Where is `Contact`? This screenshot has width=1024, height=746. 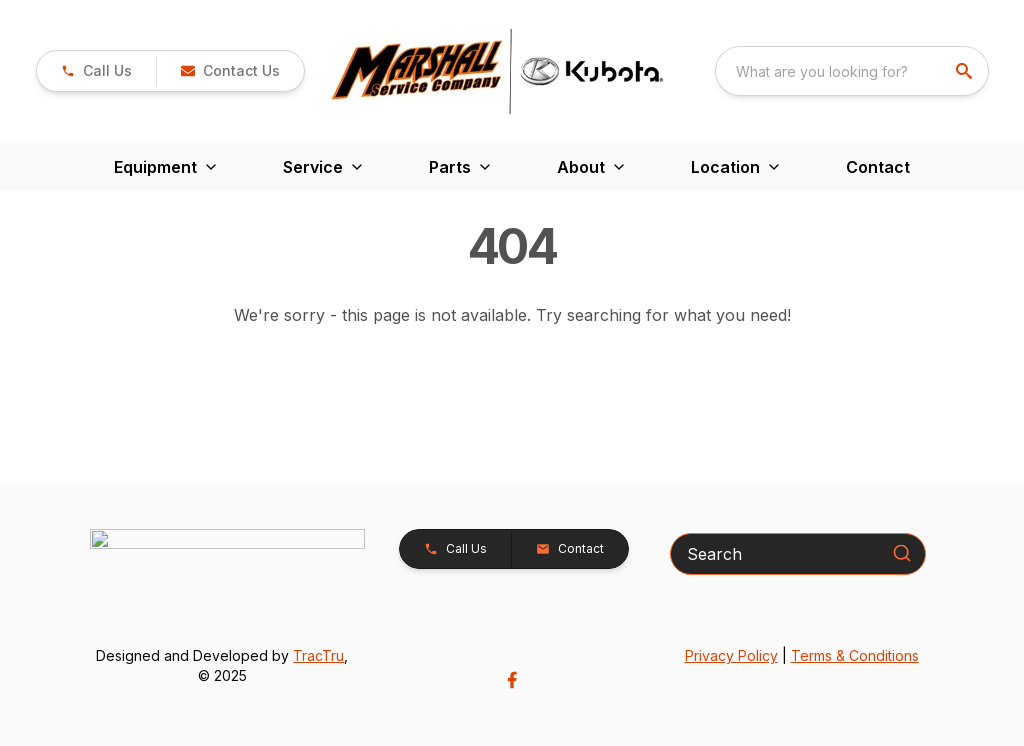
Contact is located at coordinates (878, 167).